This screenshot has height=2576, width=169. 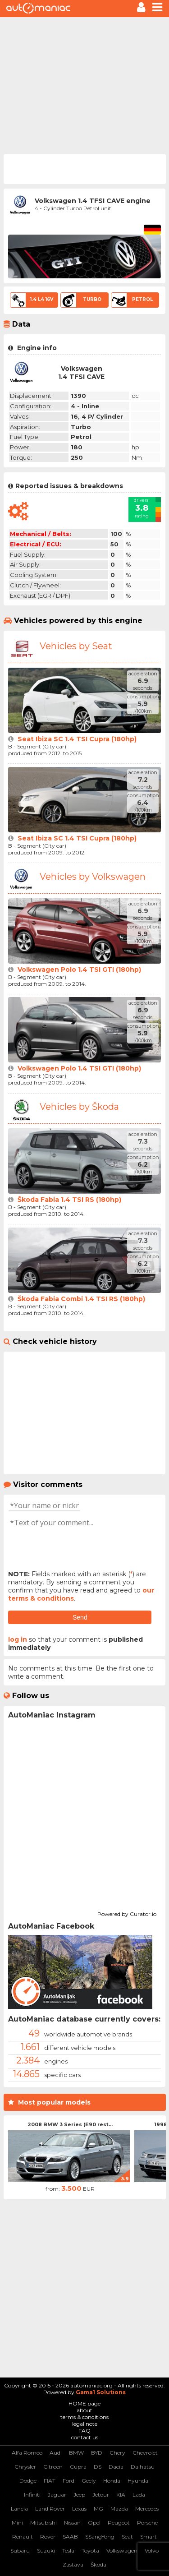 What do you see at coordinates (96, 2452) in the screenshot?
I see `BYD` at bounding box center [96, 2452].